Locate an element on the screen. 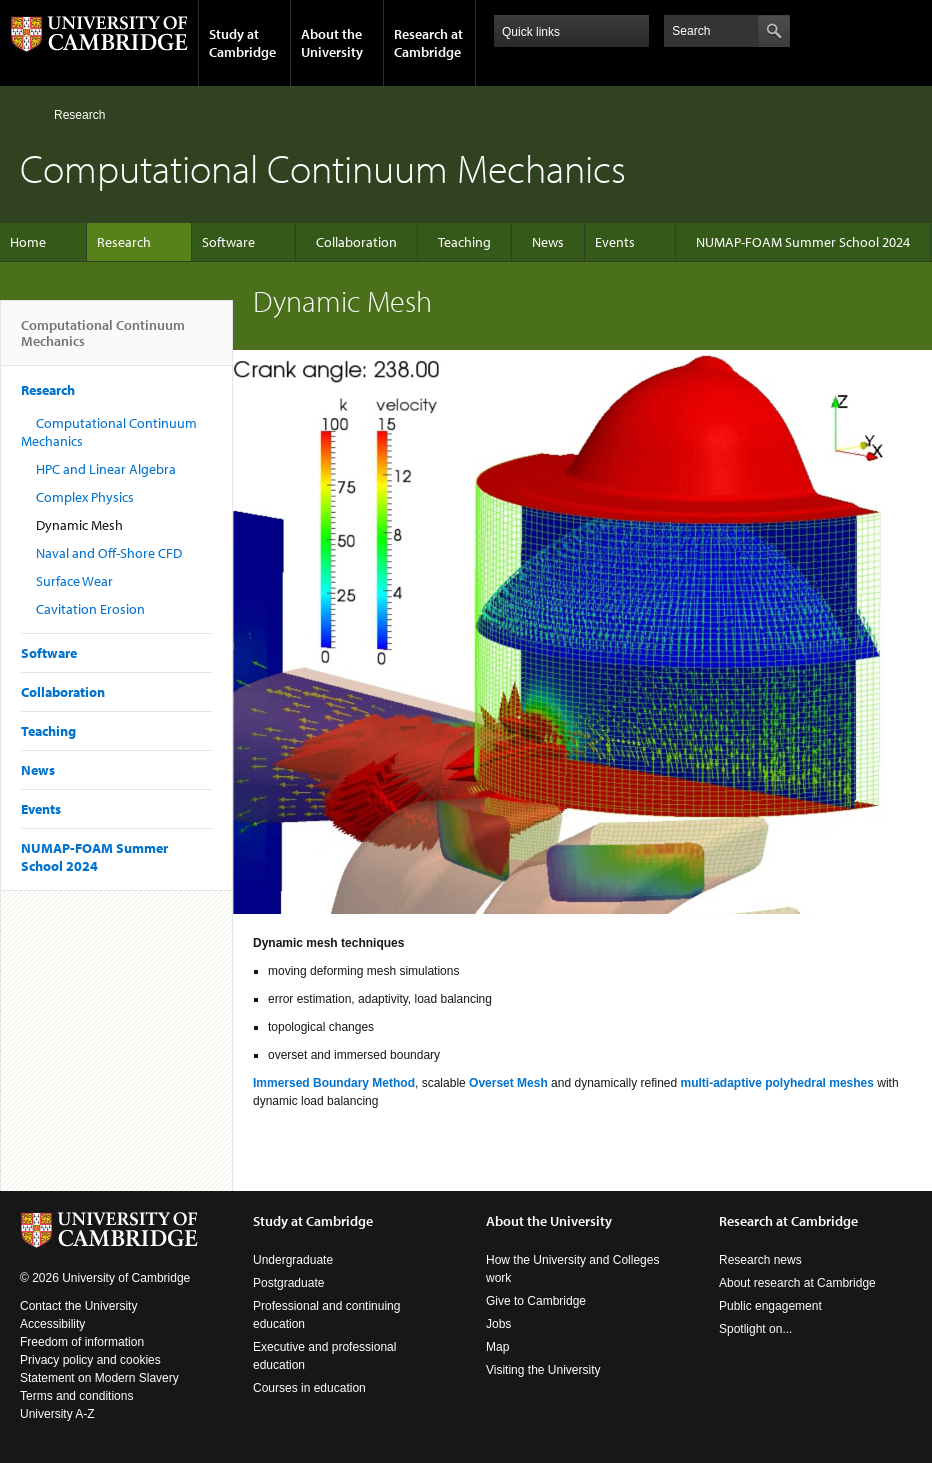  Map is located at coordinates (497, 1347).